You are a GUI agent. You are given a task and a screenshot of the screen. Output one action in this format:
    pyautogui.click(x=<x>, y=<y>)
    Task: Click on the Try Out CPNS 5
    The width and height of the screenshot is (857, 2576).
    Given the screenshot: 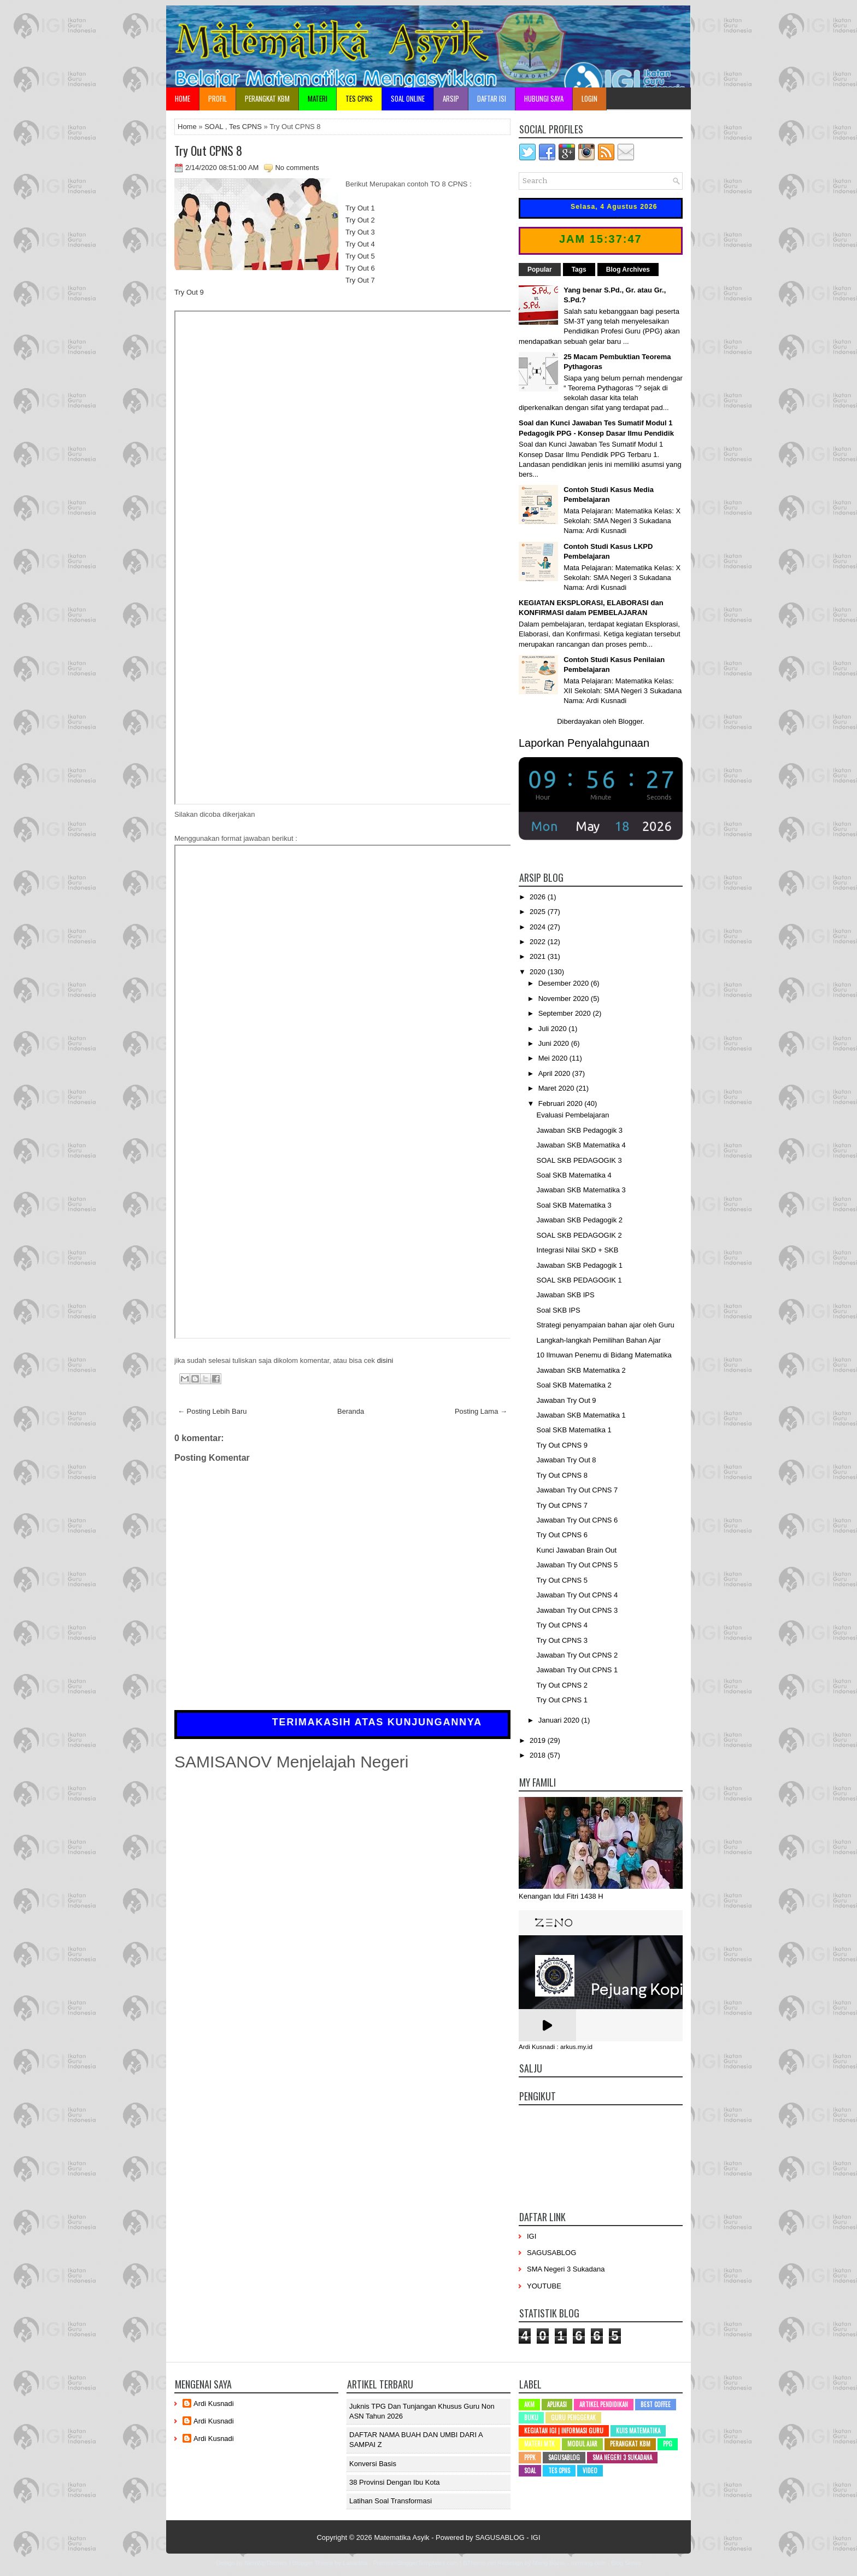 What is the action you would take?
    pyautogui.click(x=561, y=1580)
    